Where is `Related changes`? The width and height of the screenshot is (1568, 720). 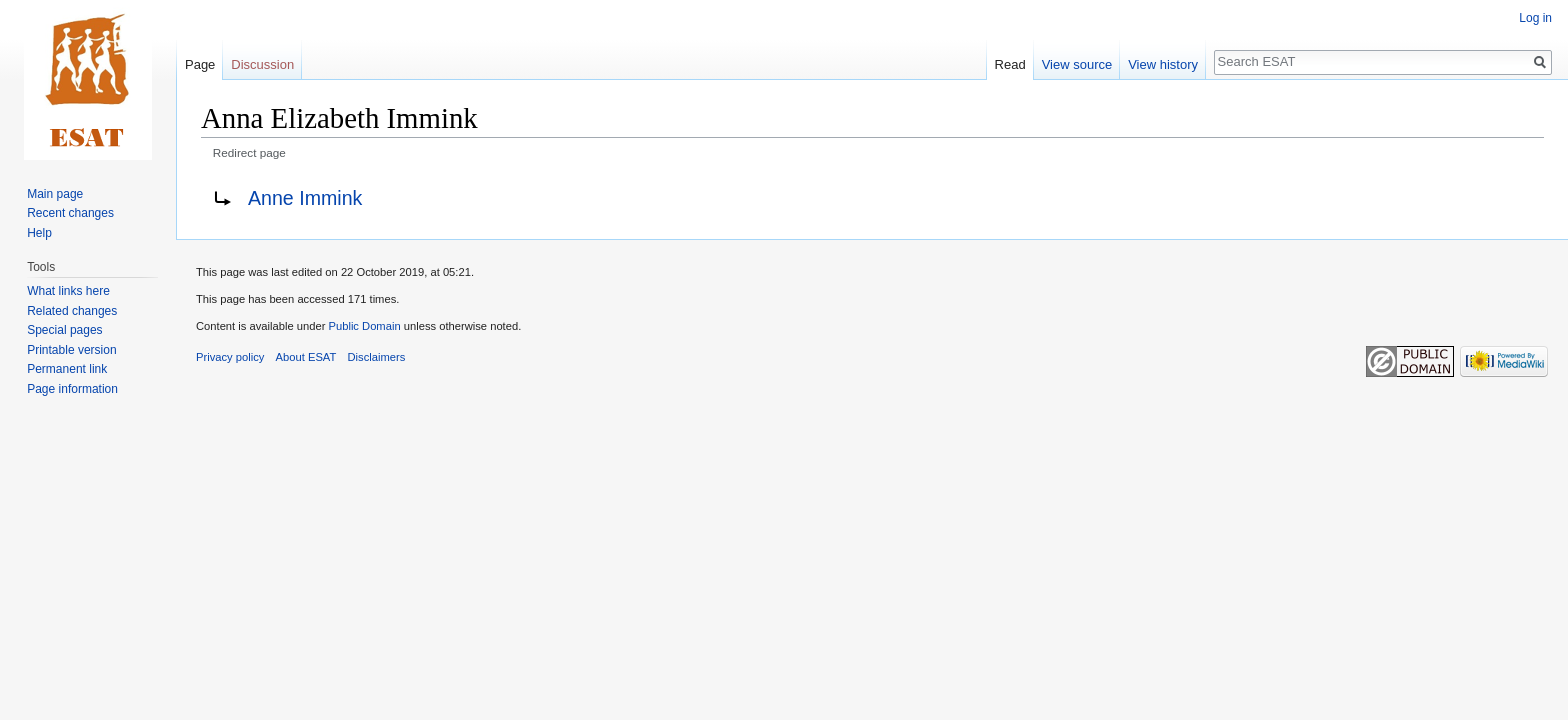 Related changes is located at coordinates (72, 311).